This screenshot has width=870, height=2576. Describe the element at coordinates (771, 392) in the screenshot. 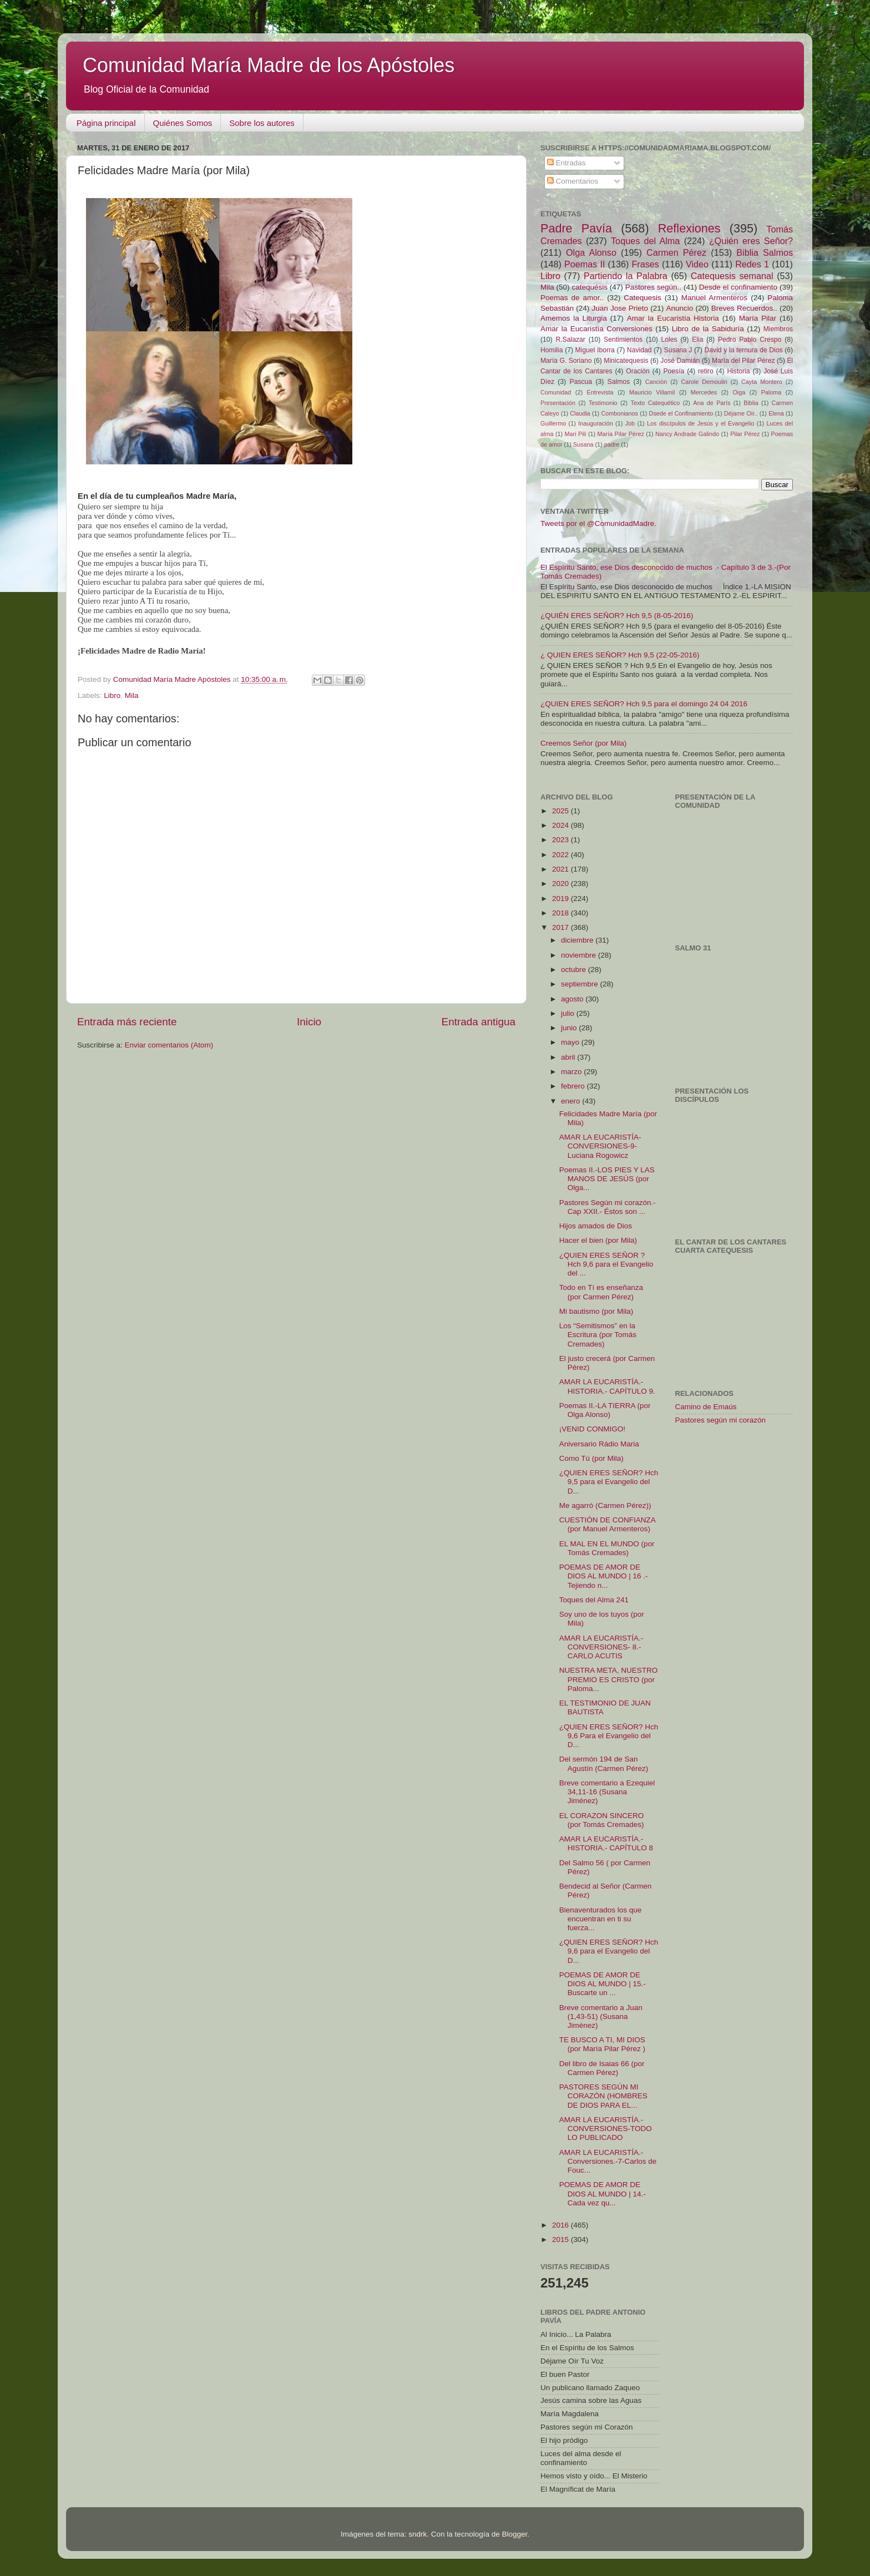

I see `Paloma` at that location.